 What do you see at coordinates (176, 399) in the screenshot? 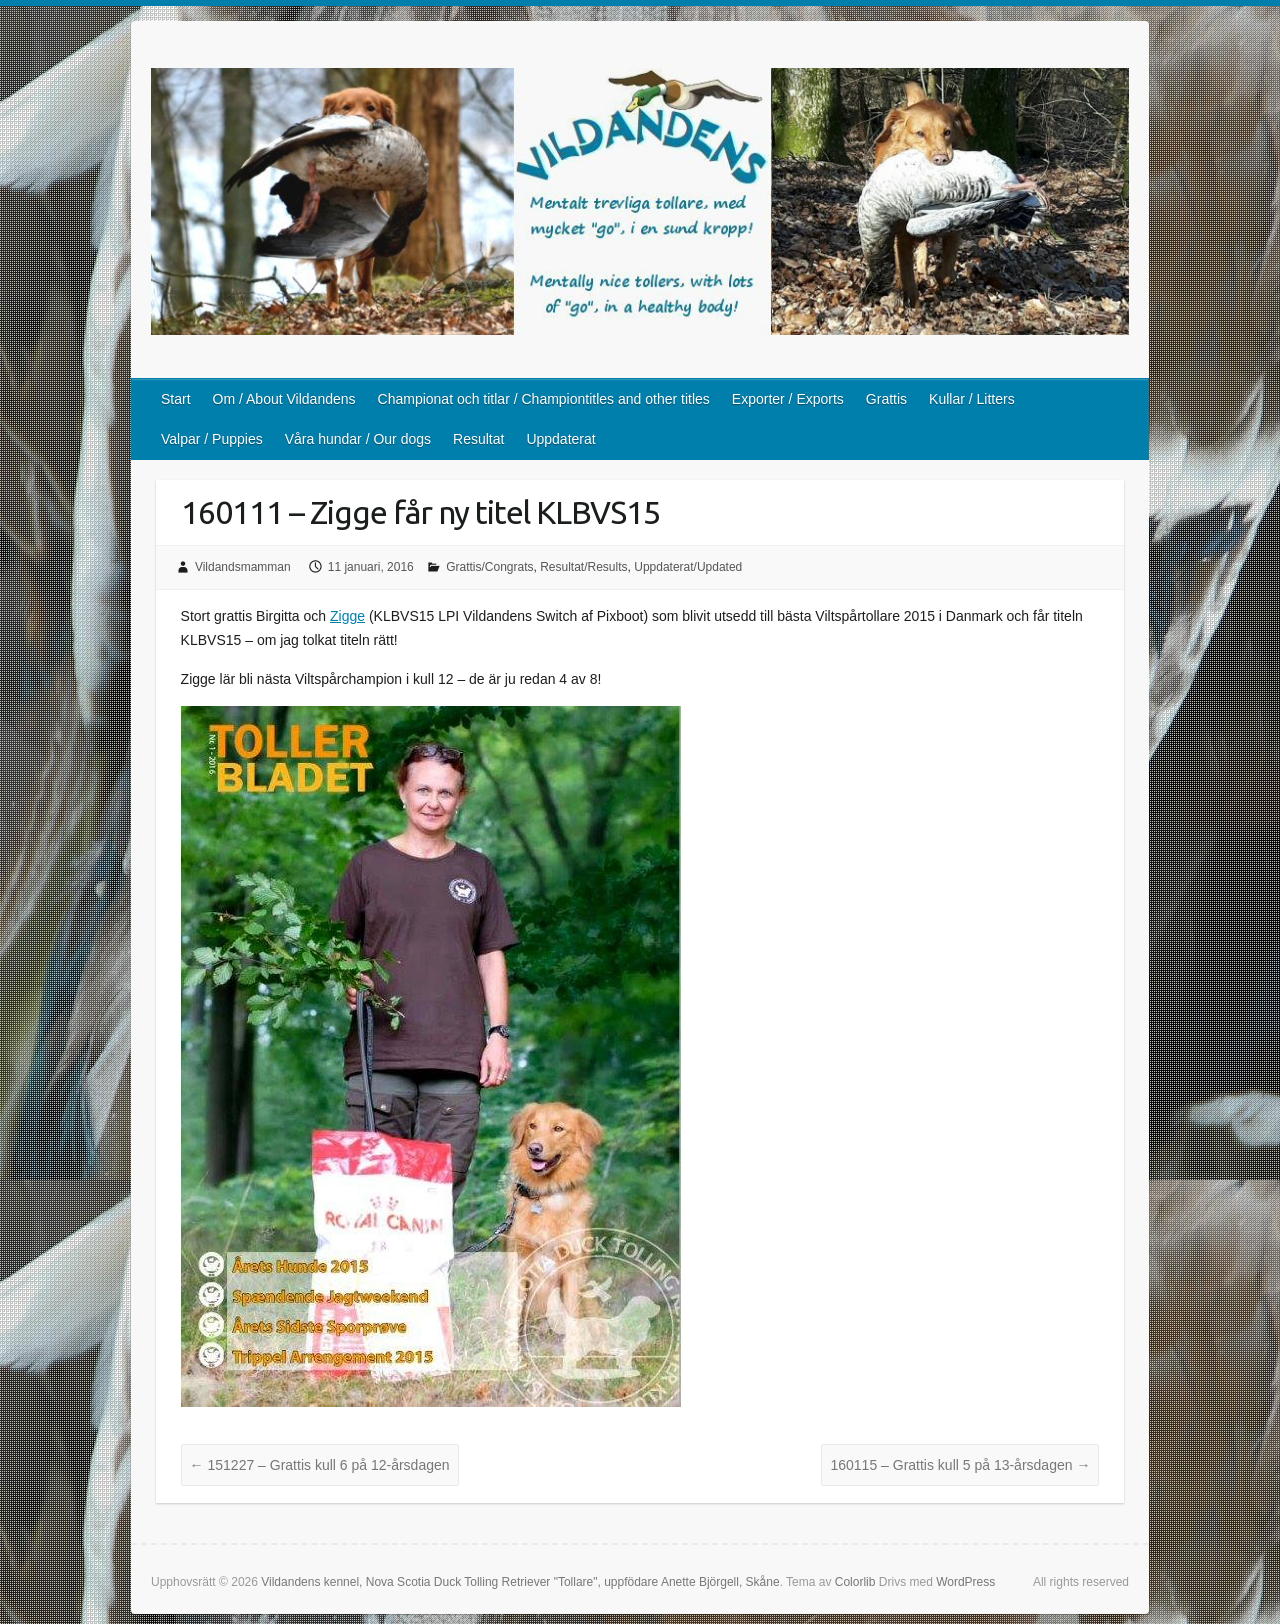
I see `Start` at bounding box center [176, 399].